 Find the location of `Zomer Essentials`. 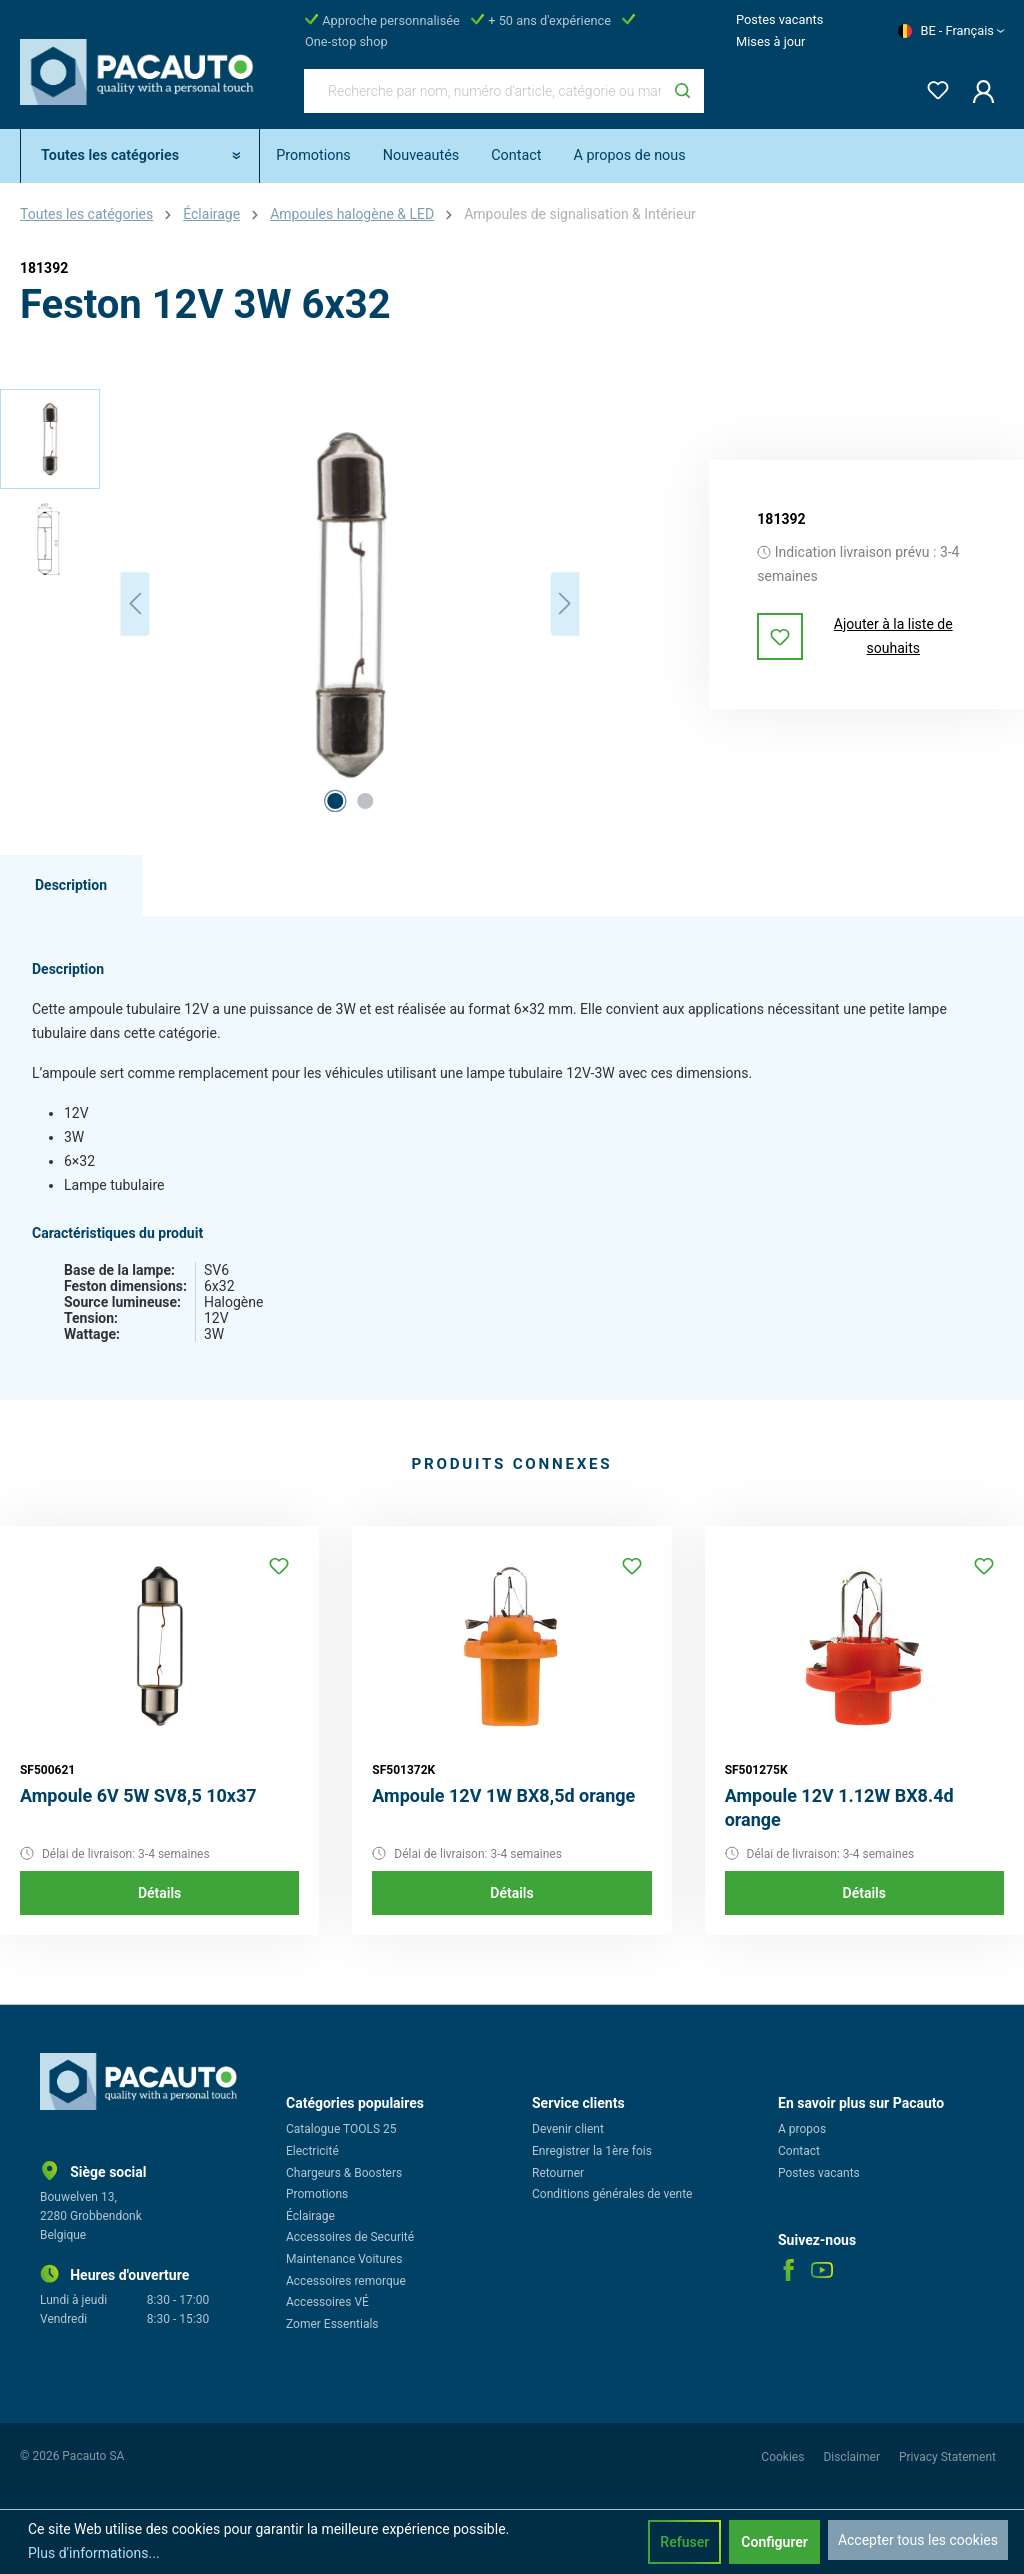

Zomer Essentials is located at coordinates (332, 2324).